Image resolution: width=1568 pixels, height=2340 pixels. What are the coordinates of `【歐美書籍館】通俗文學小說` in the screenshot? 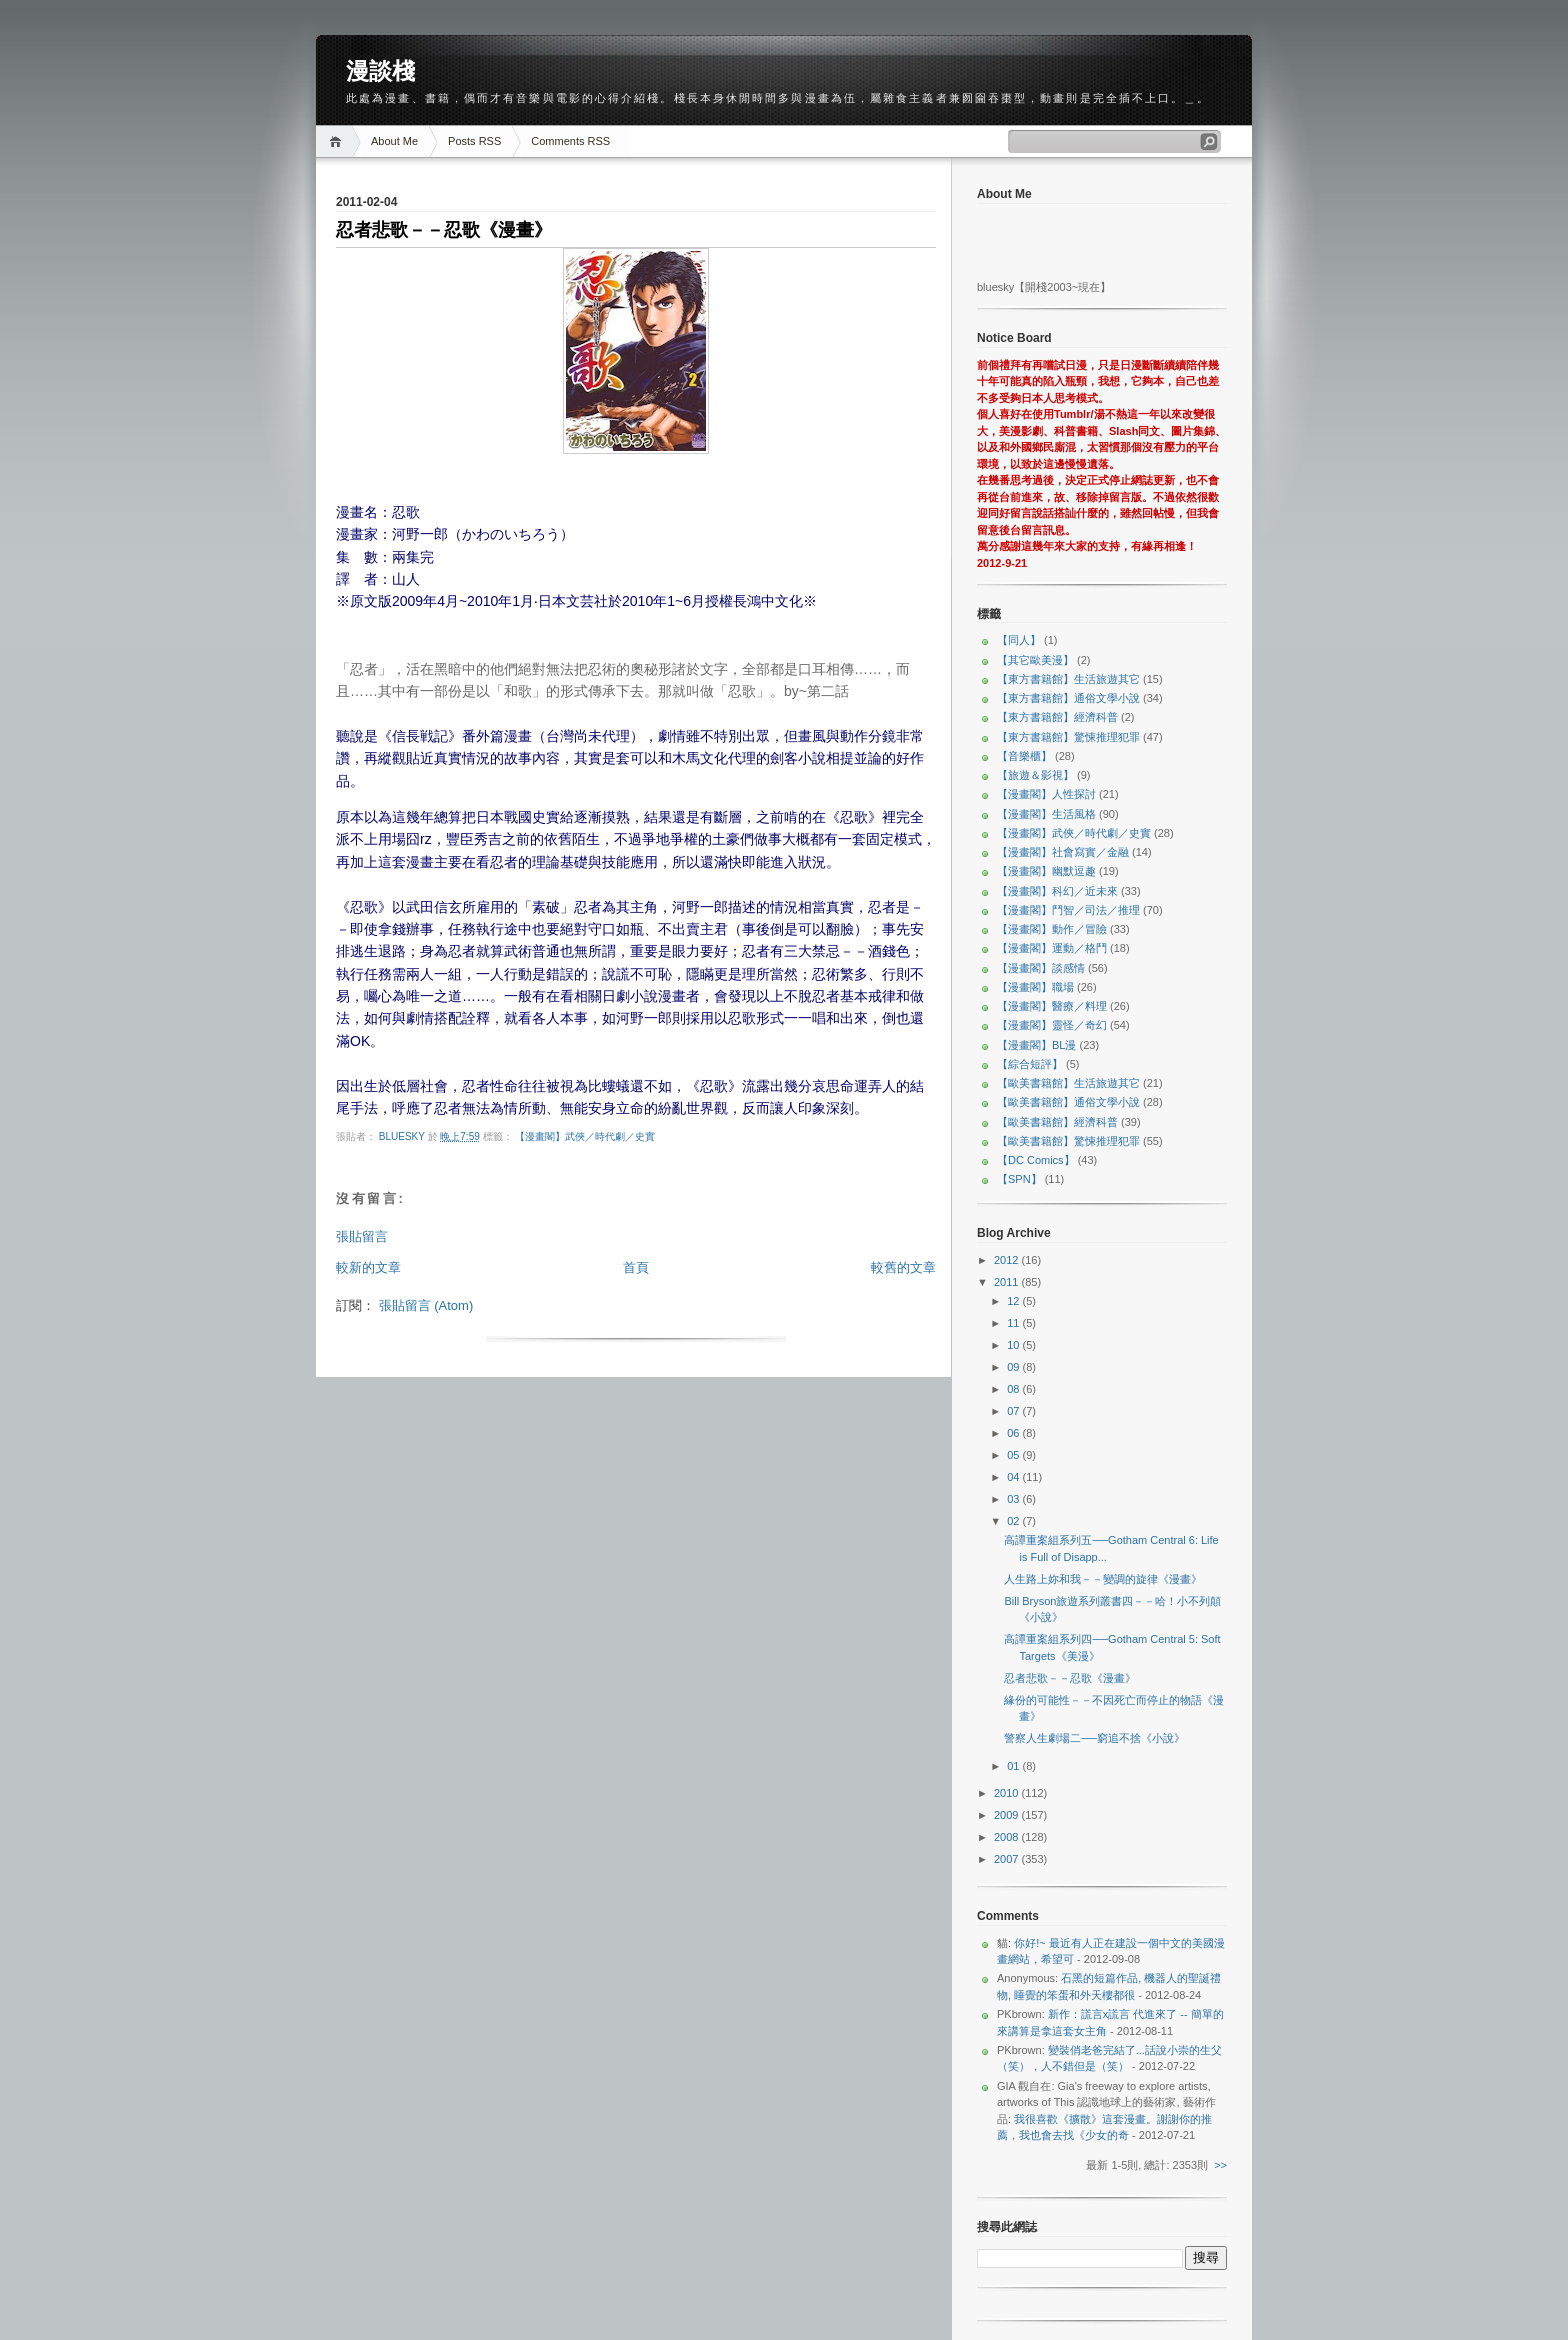 It's located at (1068, 1102).